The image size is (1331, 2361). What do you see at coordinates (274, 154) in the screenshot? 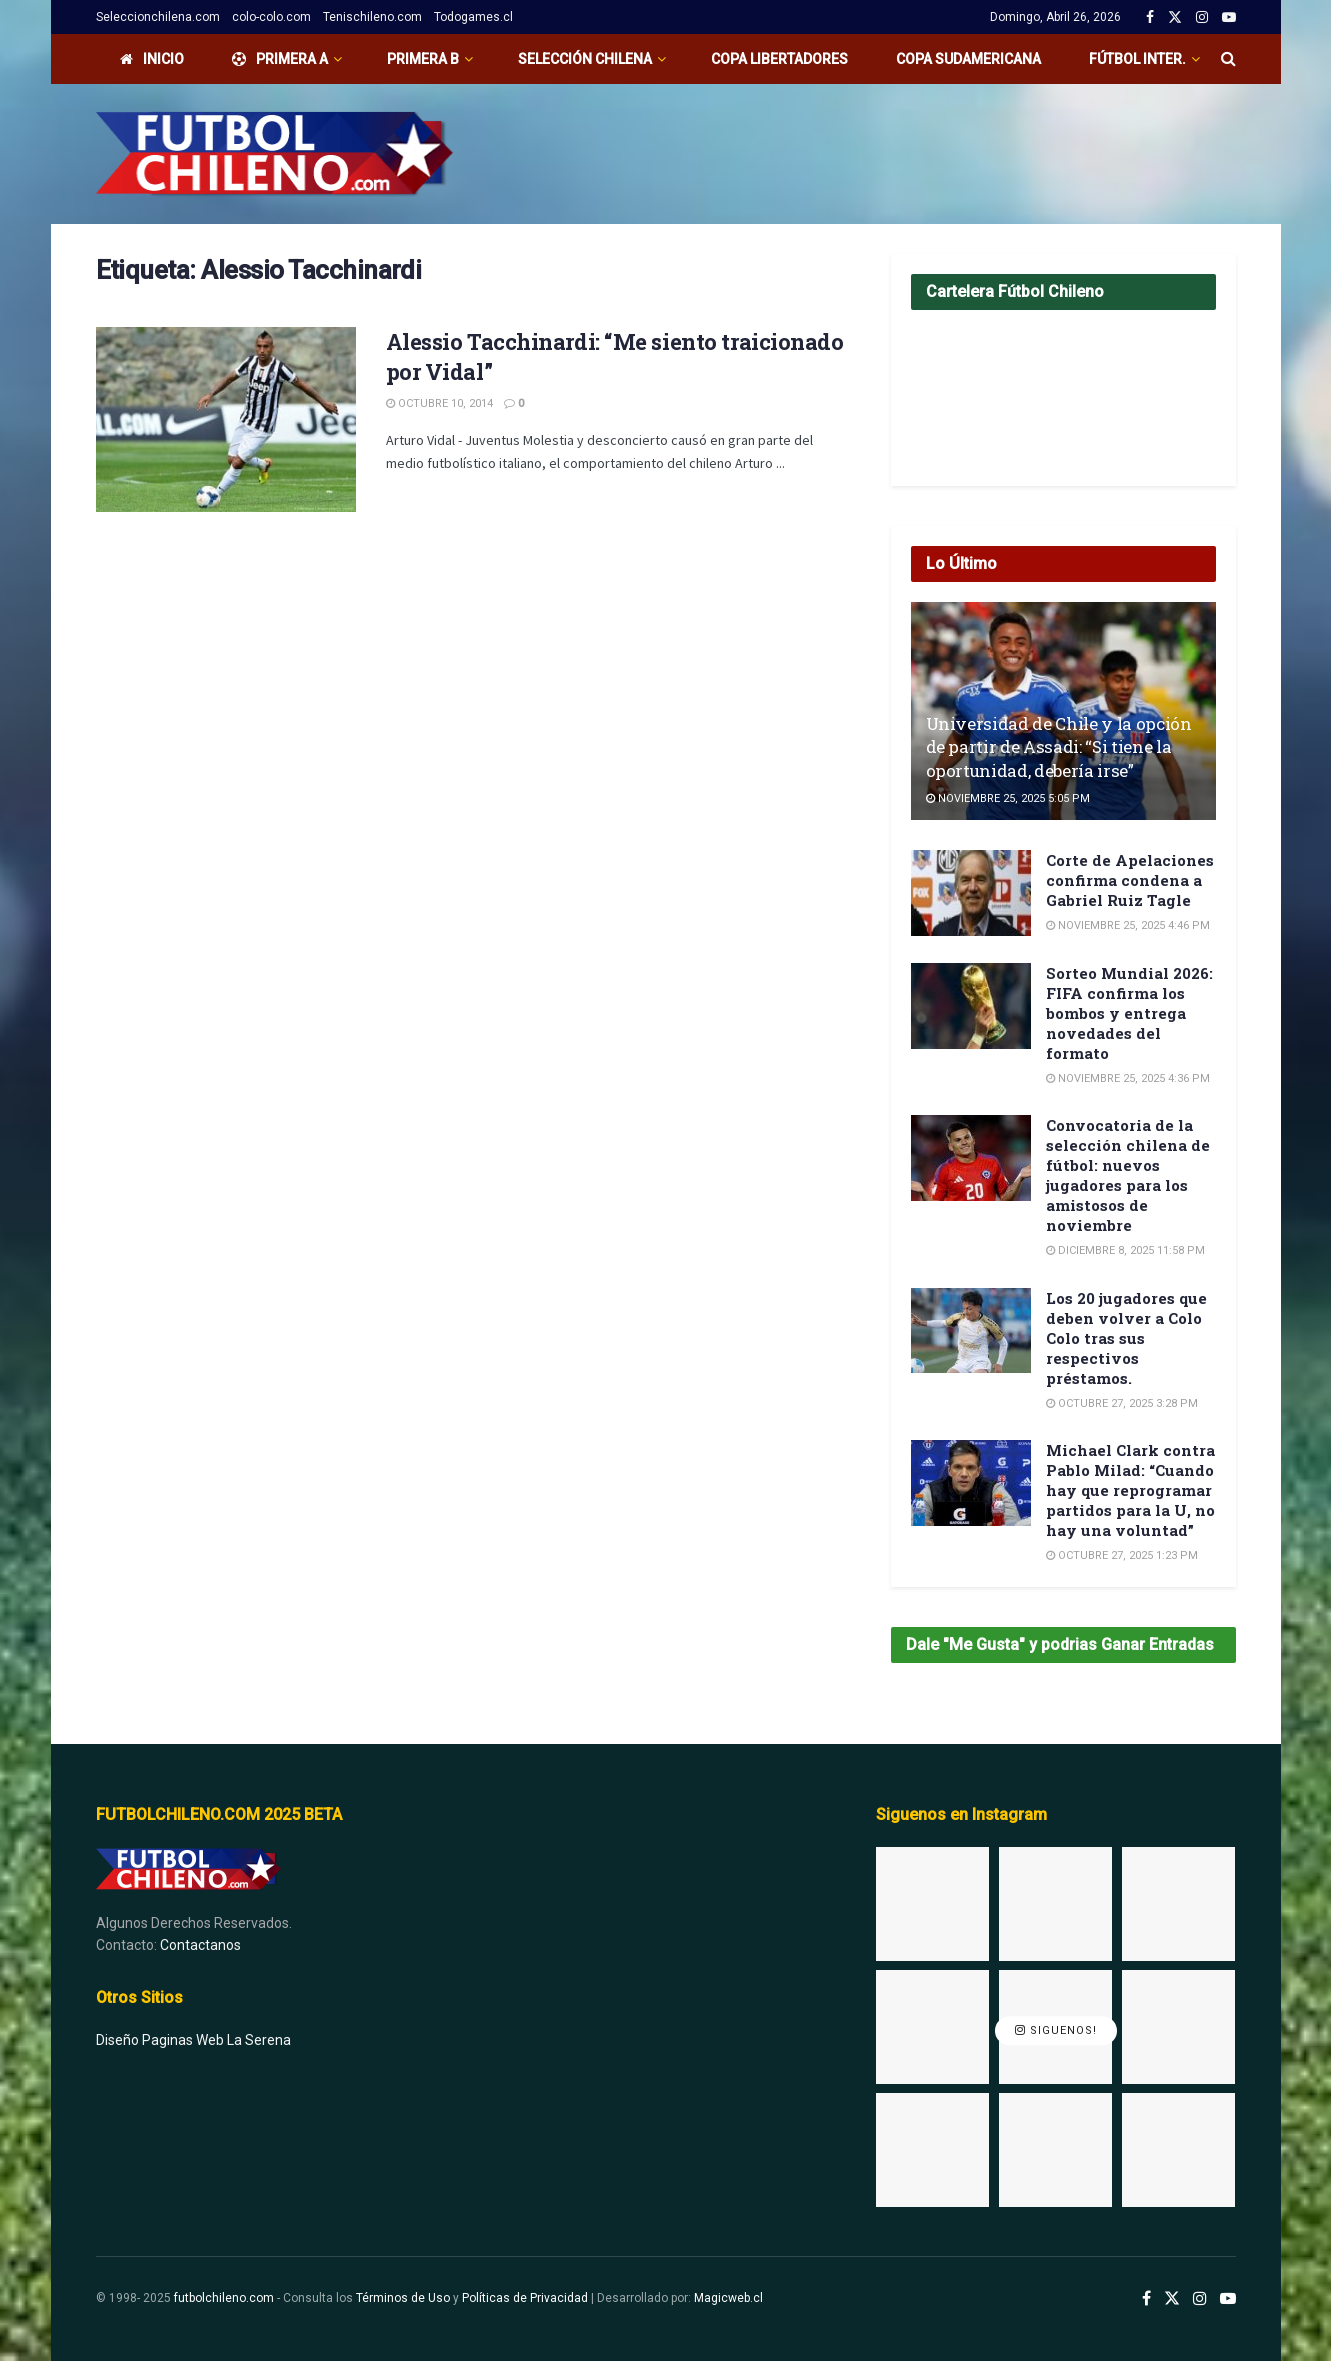
I see `[Visit Homepage]` at bounding box center [274, 154].